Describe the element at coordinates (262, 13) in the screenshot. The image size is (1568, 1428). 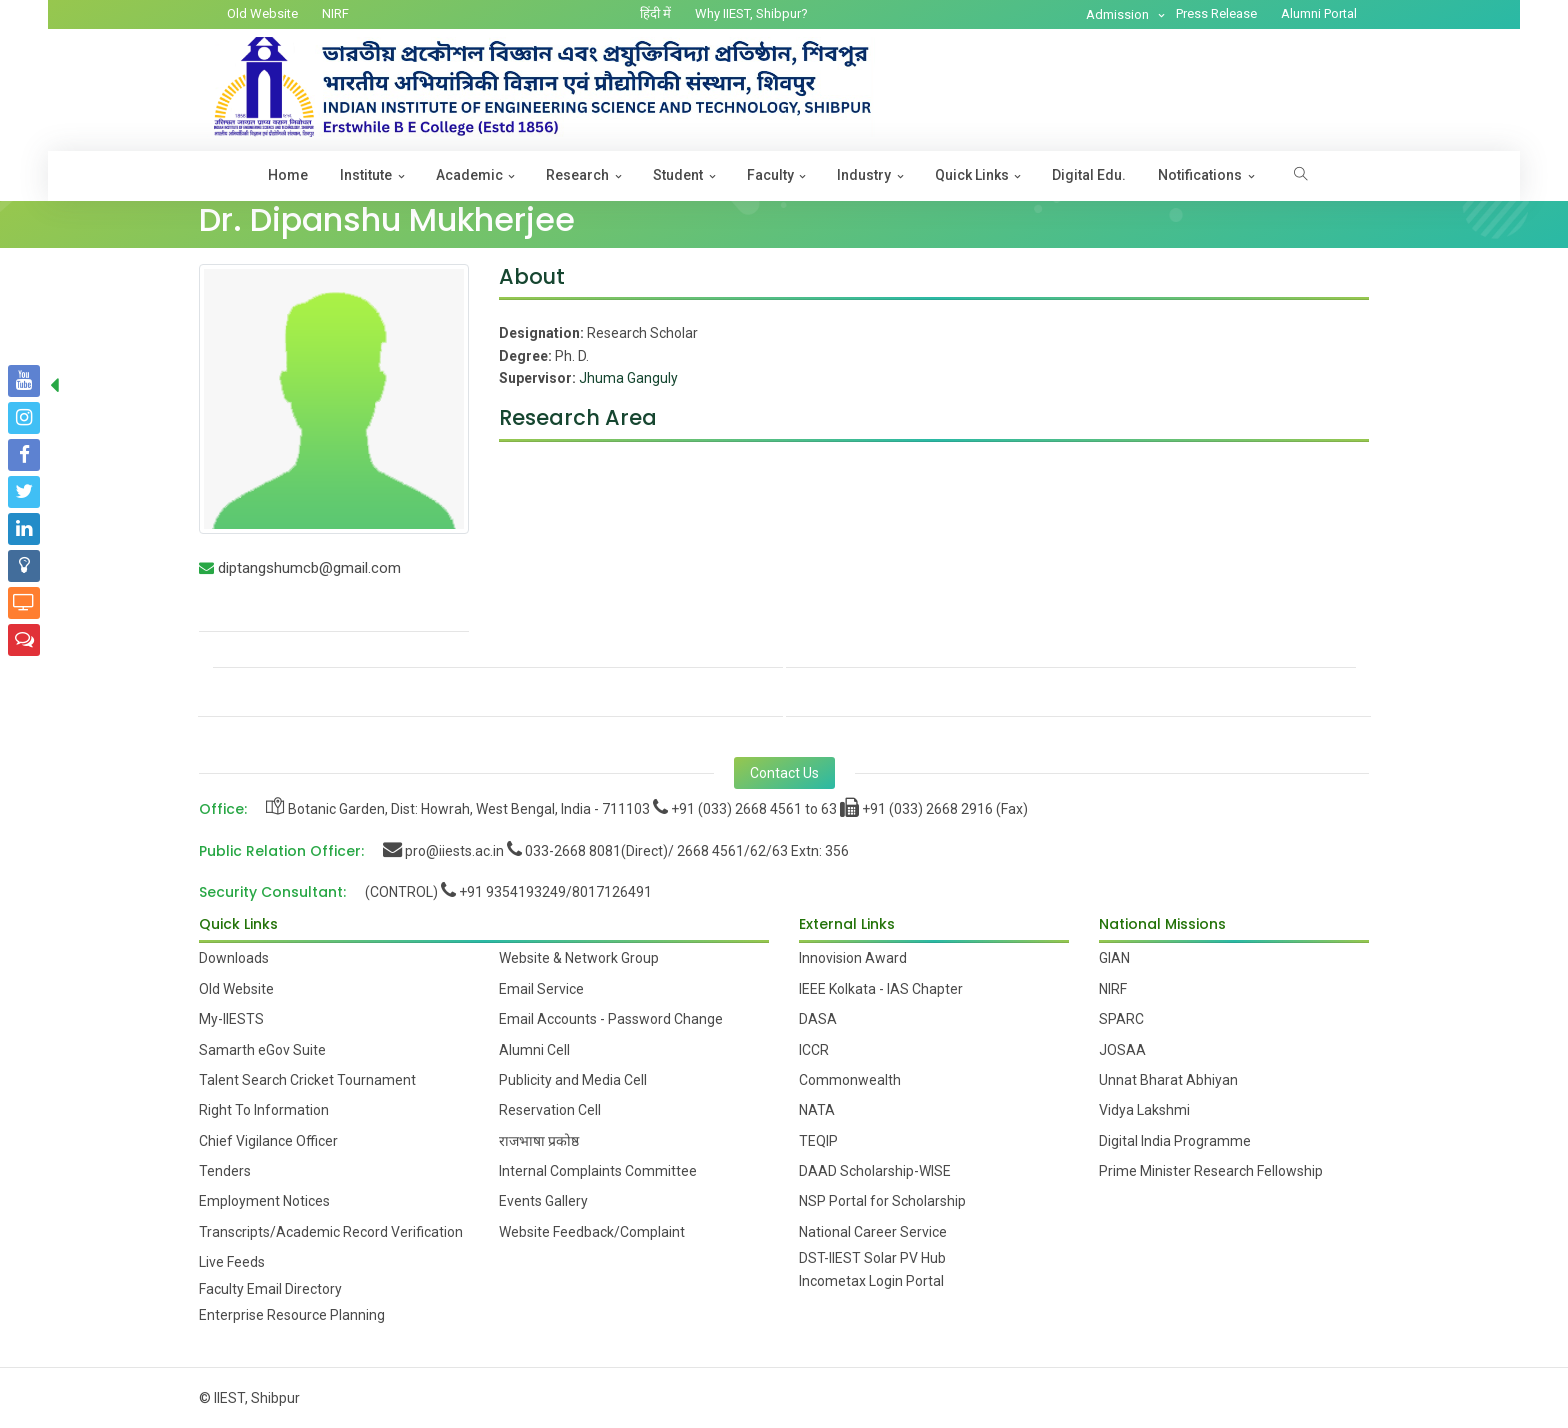
I see `Old Website` at that location.